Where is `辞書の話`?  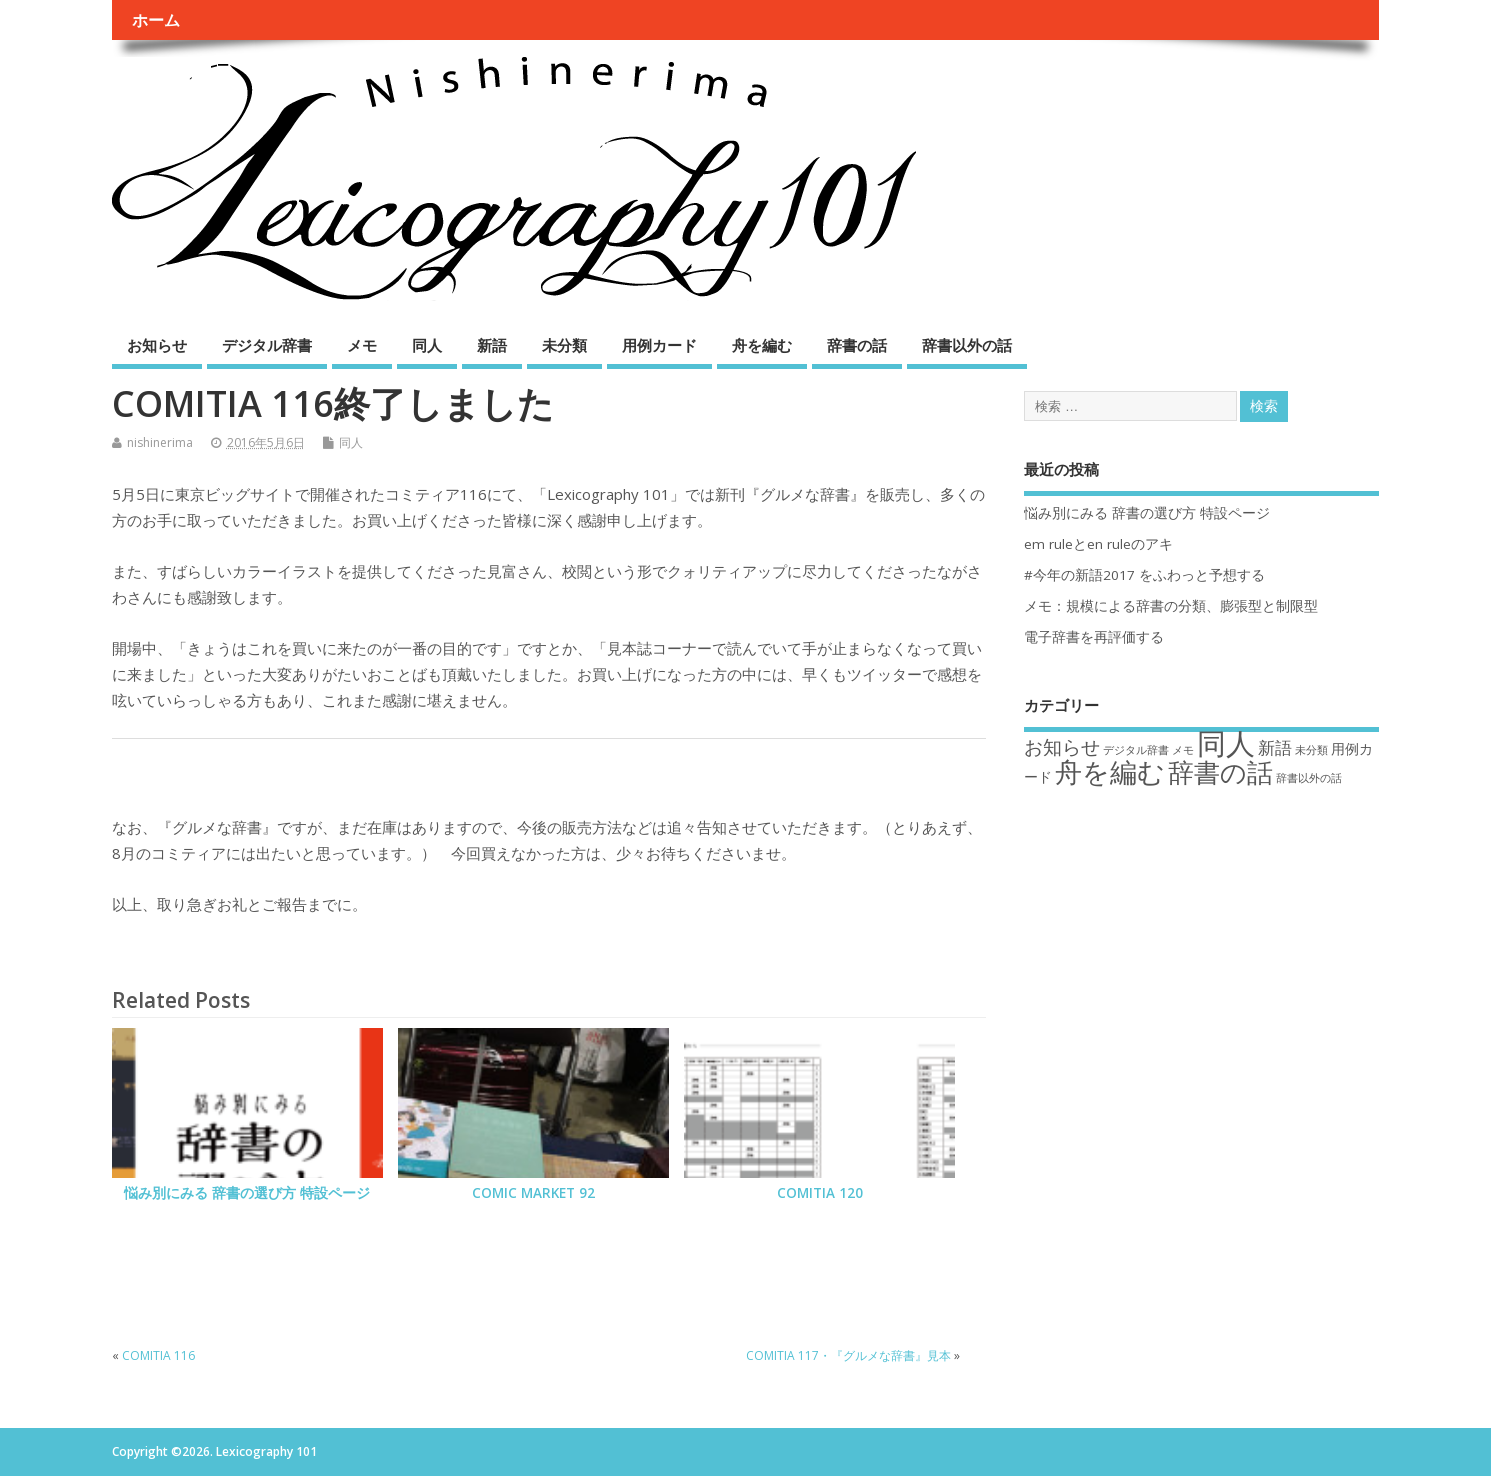 辞書の話 is located at coordinates (857, 345).